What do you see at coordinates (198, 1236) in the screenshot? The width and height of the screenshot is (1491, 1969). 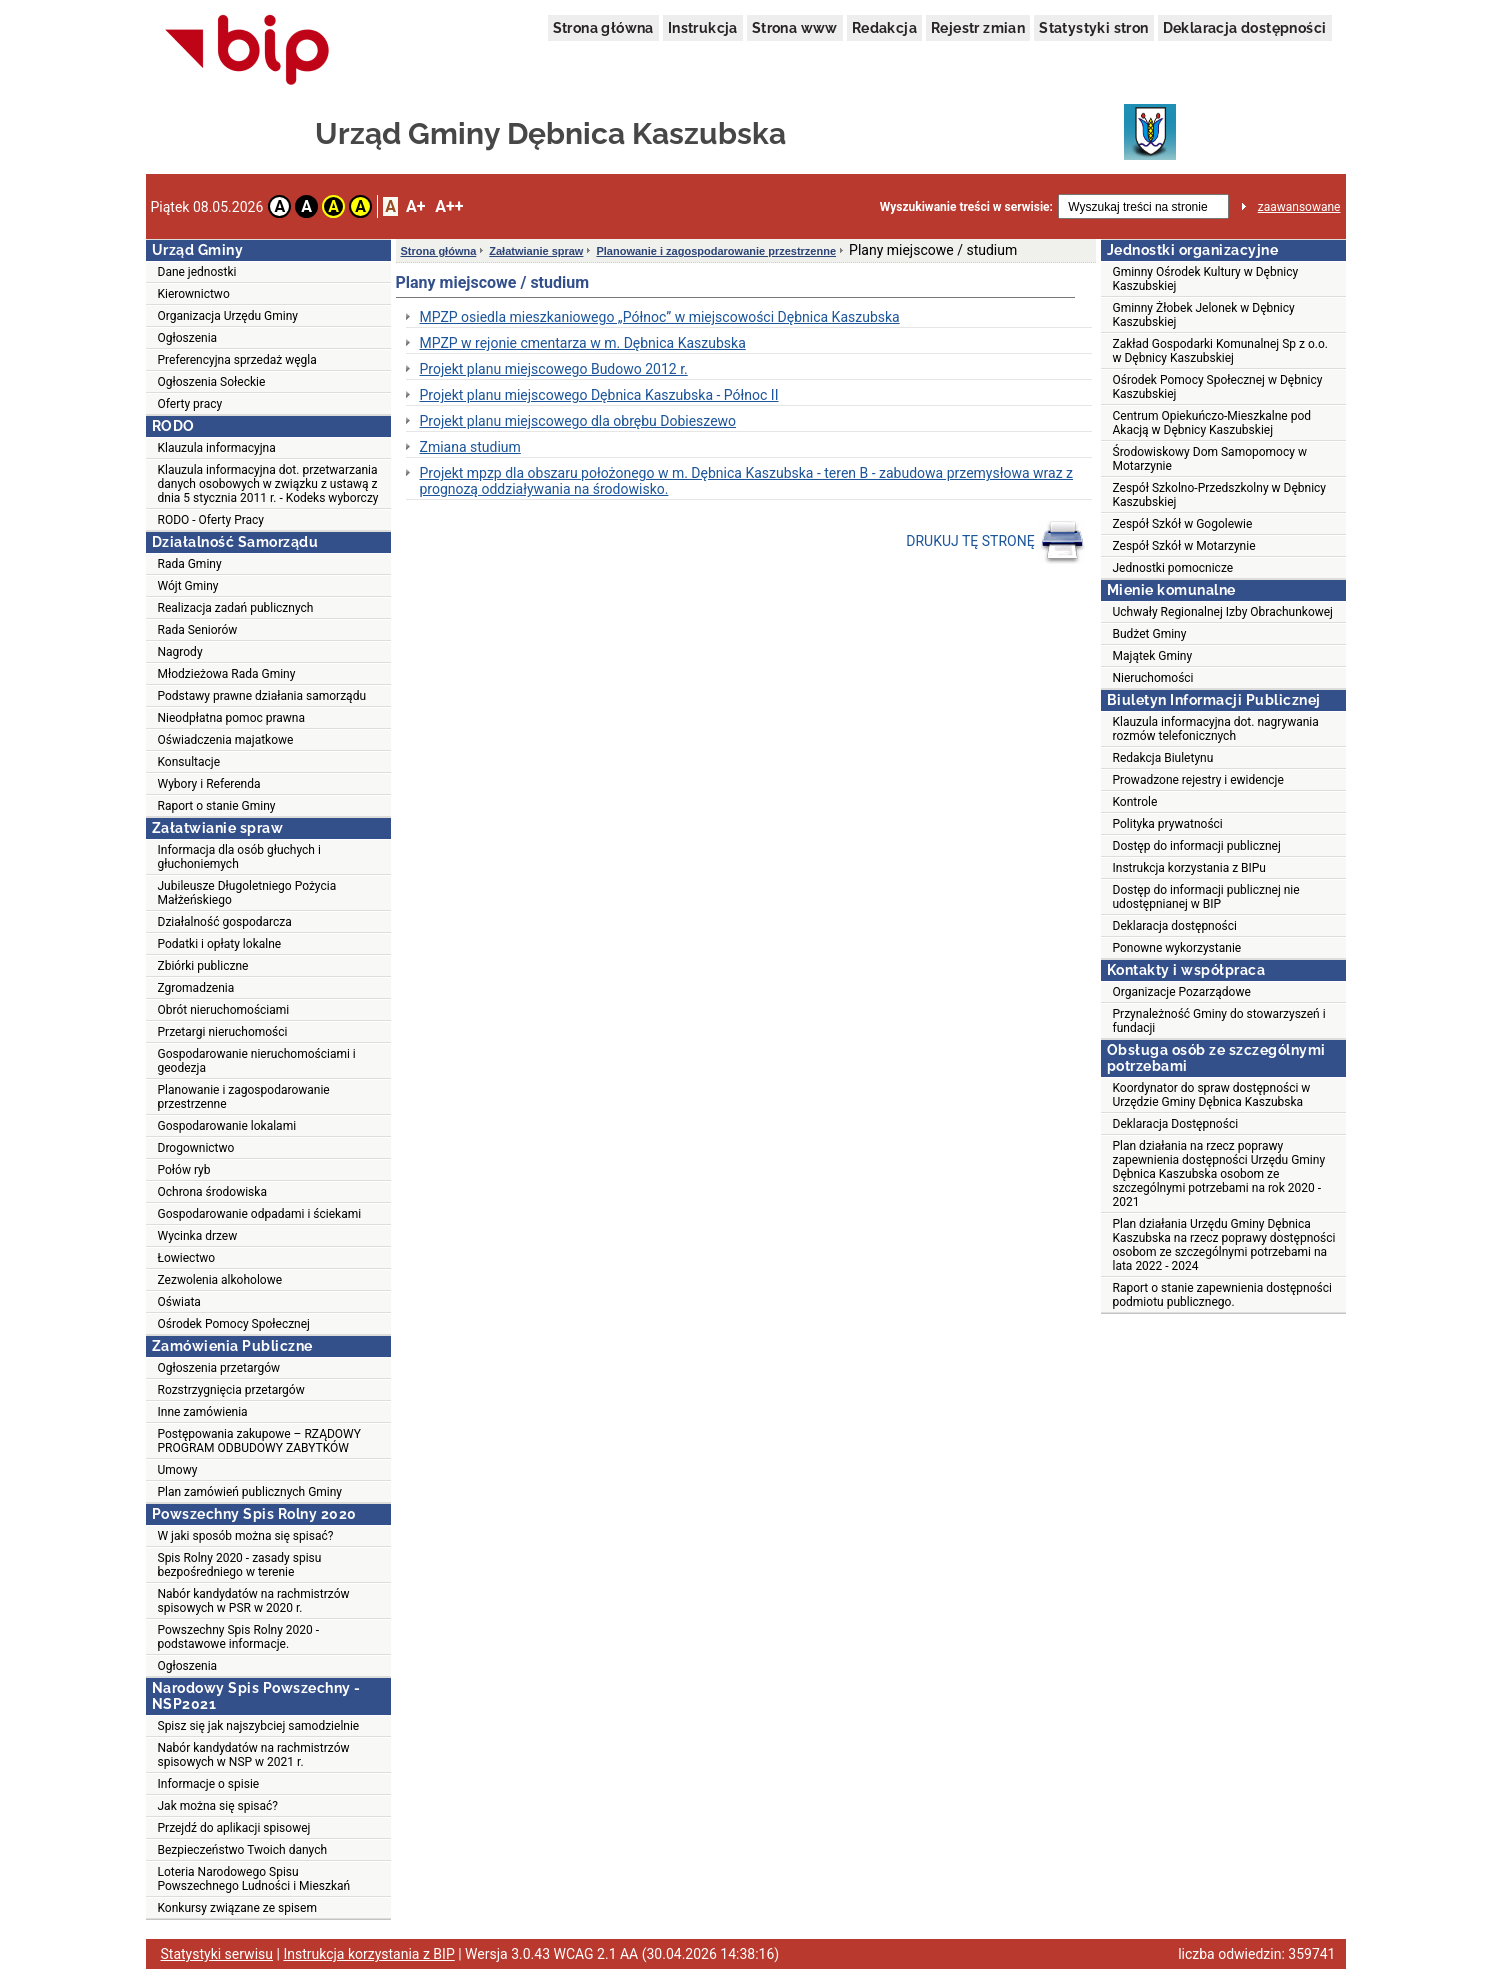 I see `Wycinka drzew` at bounding box center [198, 1236].